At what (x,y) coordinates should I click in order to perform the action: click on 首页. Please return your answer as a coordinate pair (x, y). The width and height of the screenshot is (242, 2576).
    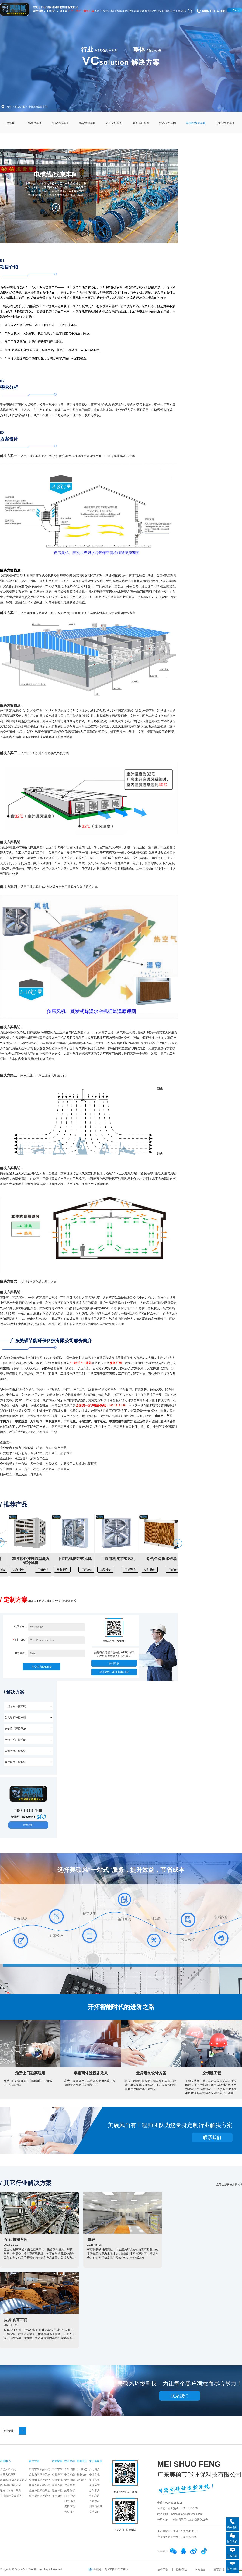
    Looking at the image, I should click on (9, 106).